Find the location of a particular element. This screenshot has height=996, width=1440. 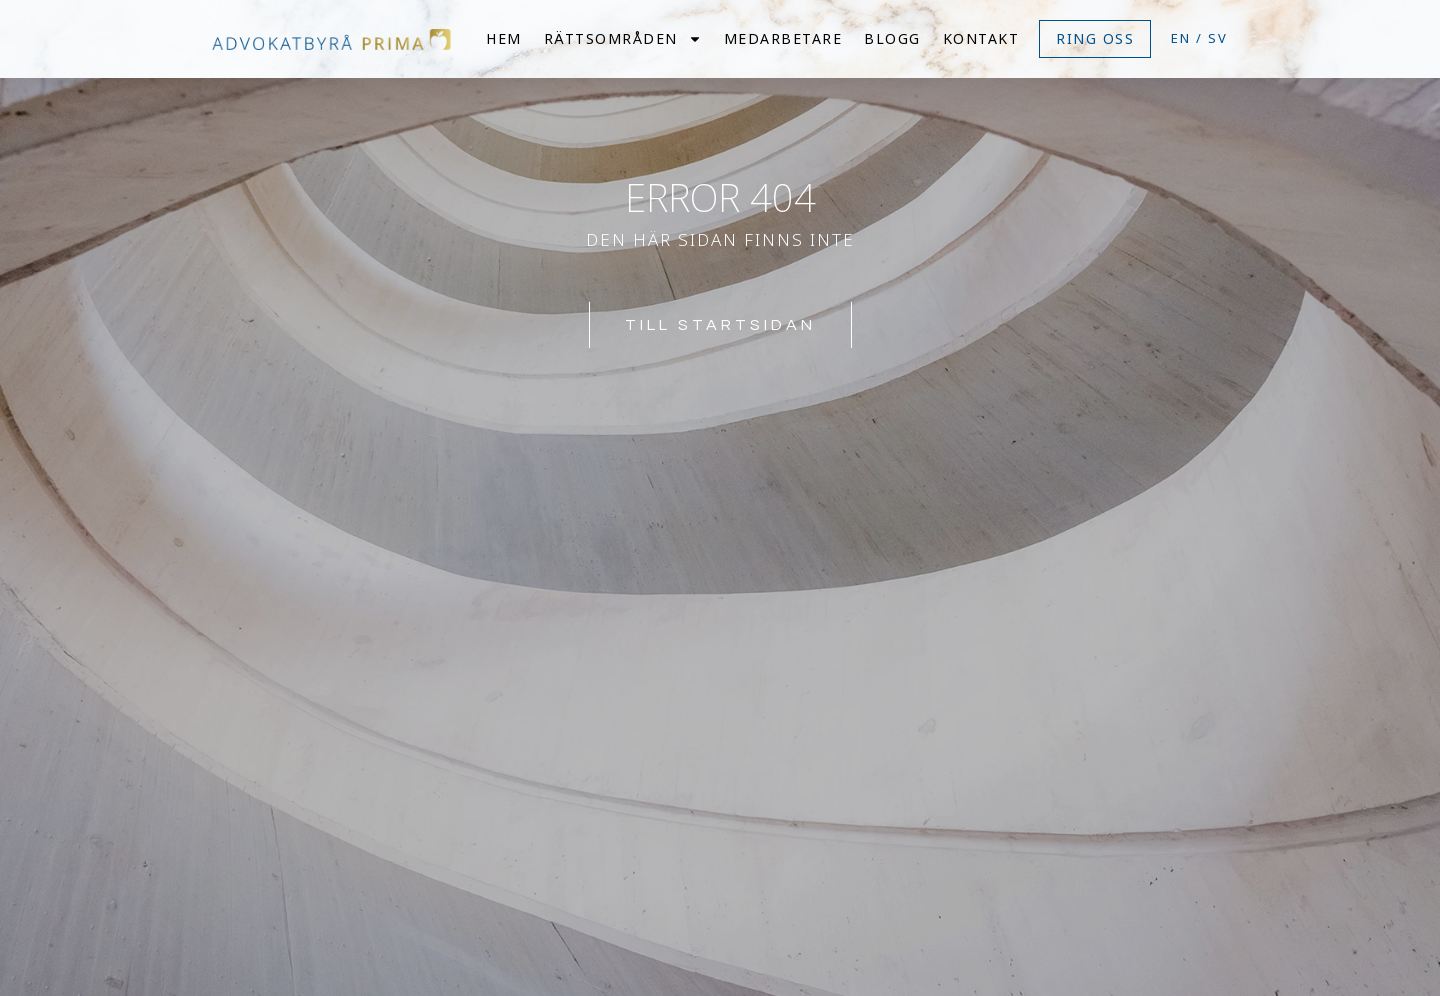

Medarbetare is located at coordinates (783, 38).